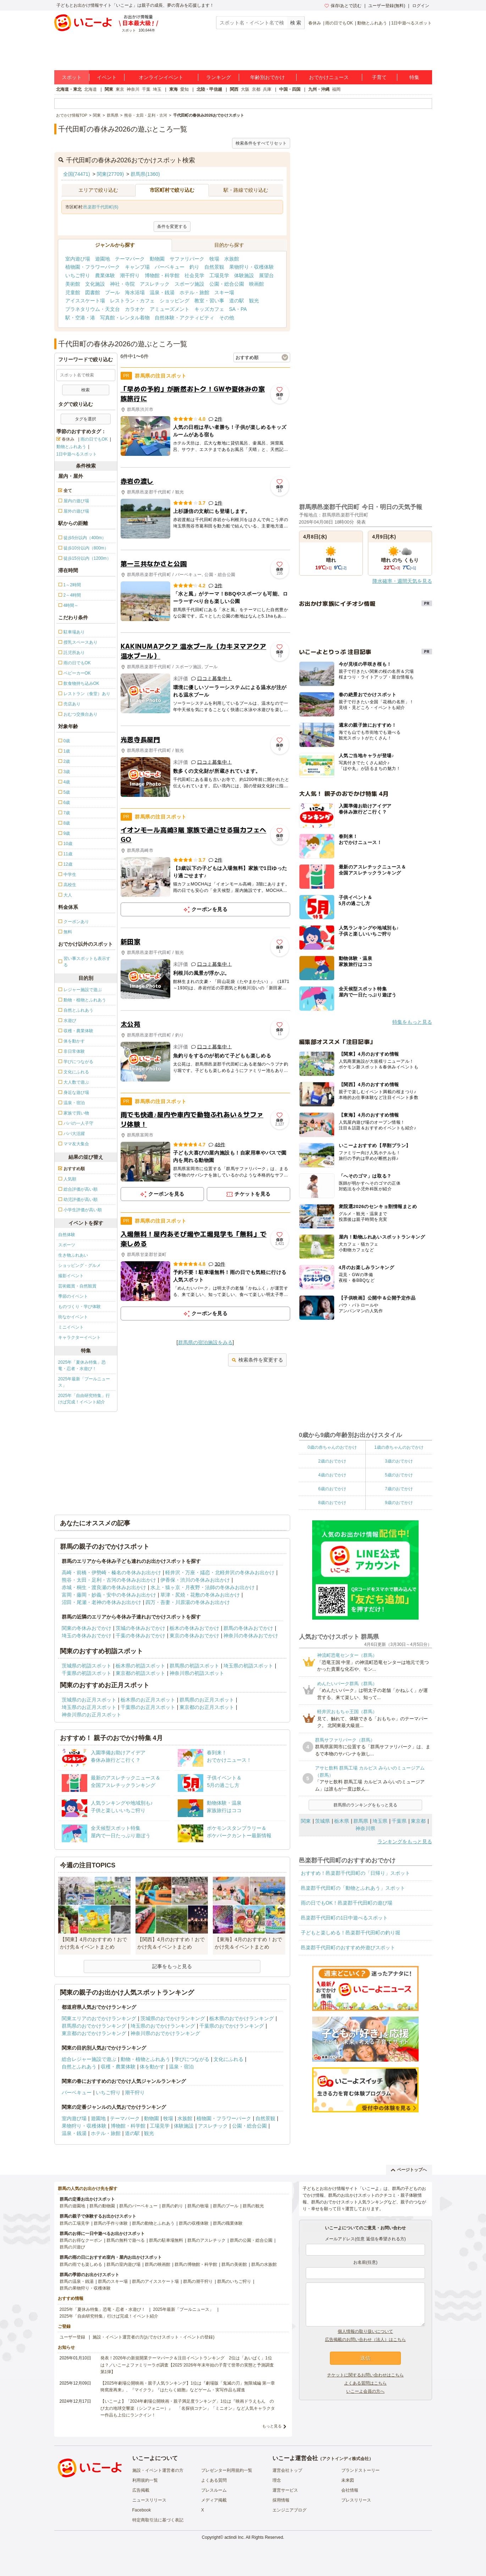 This screenshot has width=486, height=2576. What do you see at coordinates (187, 2408) in the screenshot?
I see `【いこーよ】「2024年劇場公開映画・親子満足度ランキング」1位は『映画ドラえもん のび太の地球交響楽（シンフォニー）』 「名探偵コナン」「ミニオン」など人気キャラクター作品も上位にランクイン！` at bounding box center [187, 2408].